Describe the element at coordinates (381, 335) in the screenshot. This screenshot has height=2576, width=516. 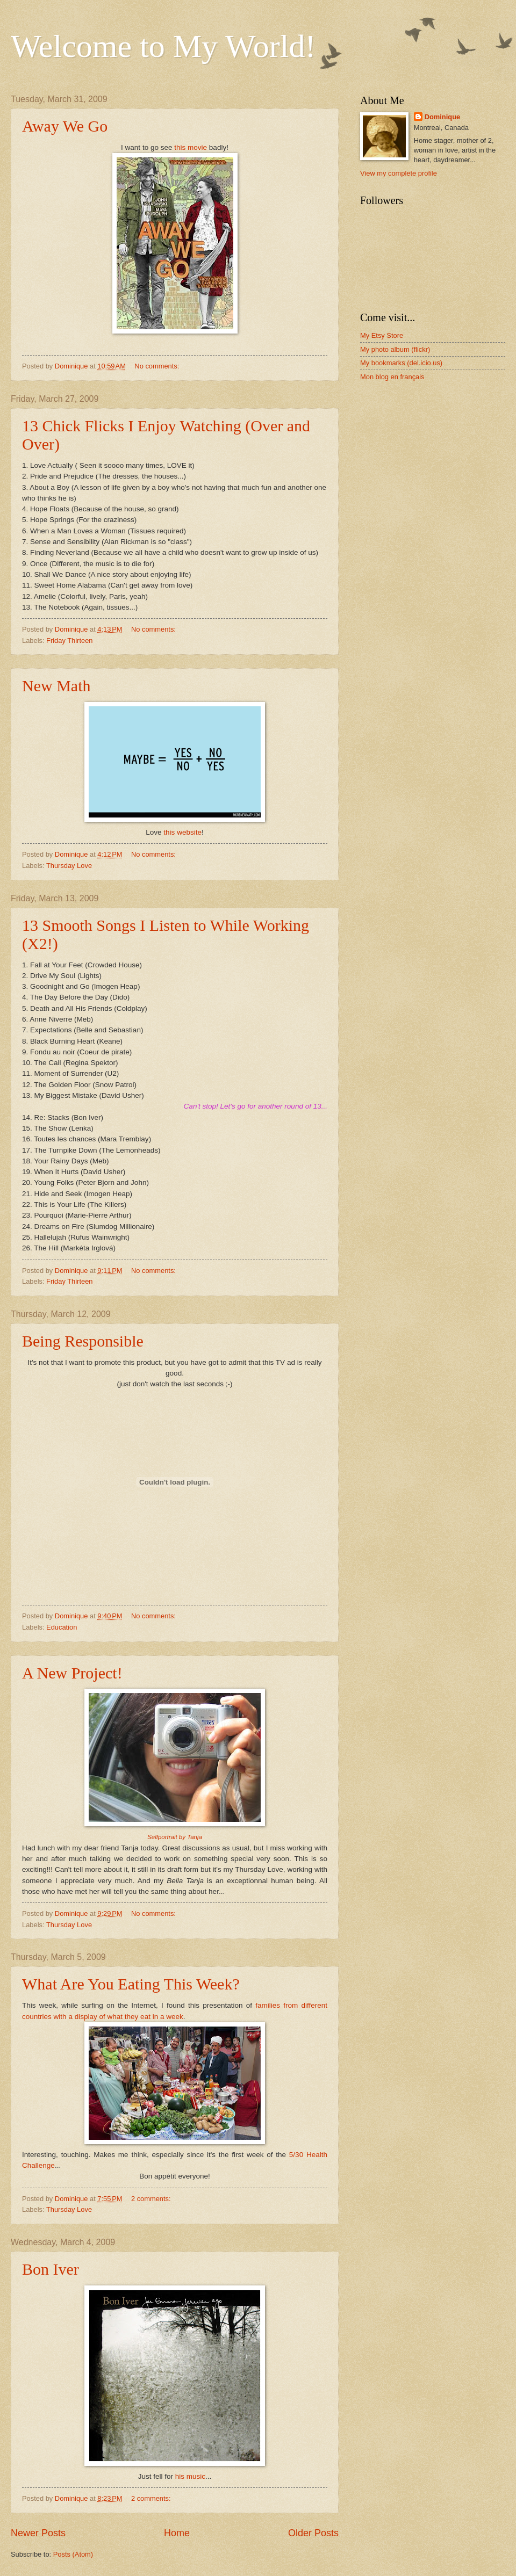
I see `My Etsy Store` at that location.